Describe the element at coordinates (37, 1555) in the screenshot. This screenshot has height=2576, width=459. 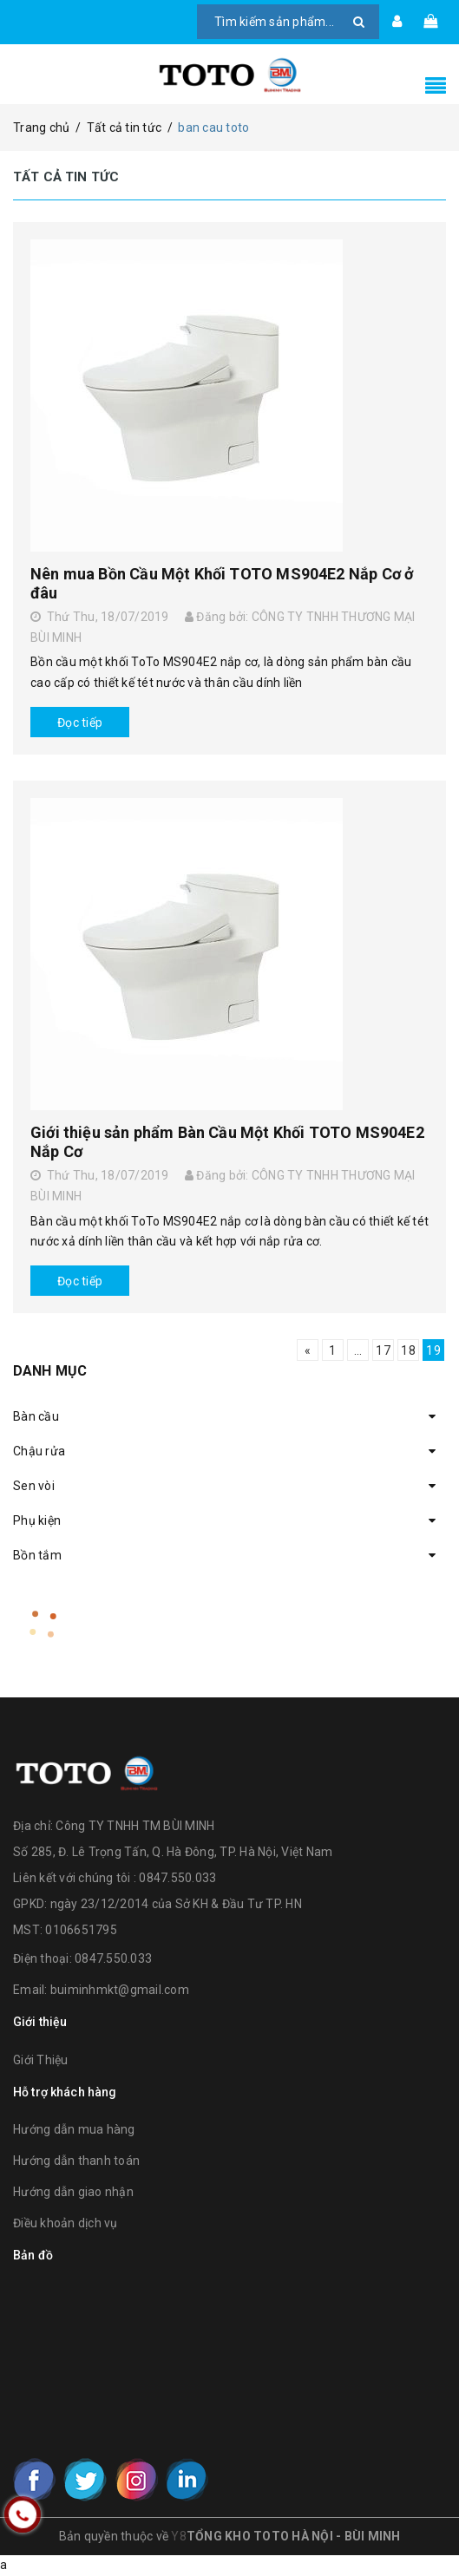
I see `Bồn tắm` at that location.